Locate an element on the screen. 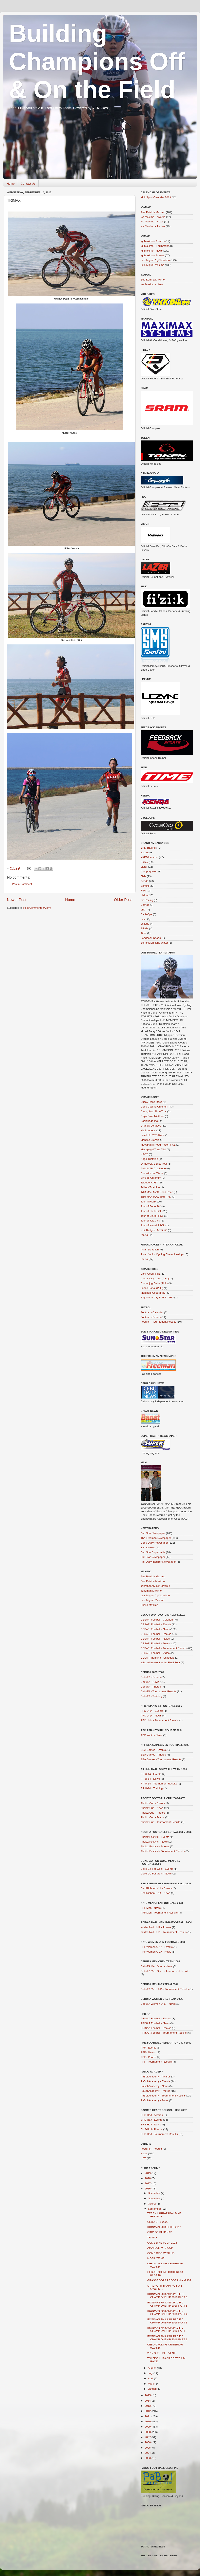  July is located at coordinates (150, 2373).